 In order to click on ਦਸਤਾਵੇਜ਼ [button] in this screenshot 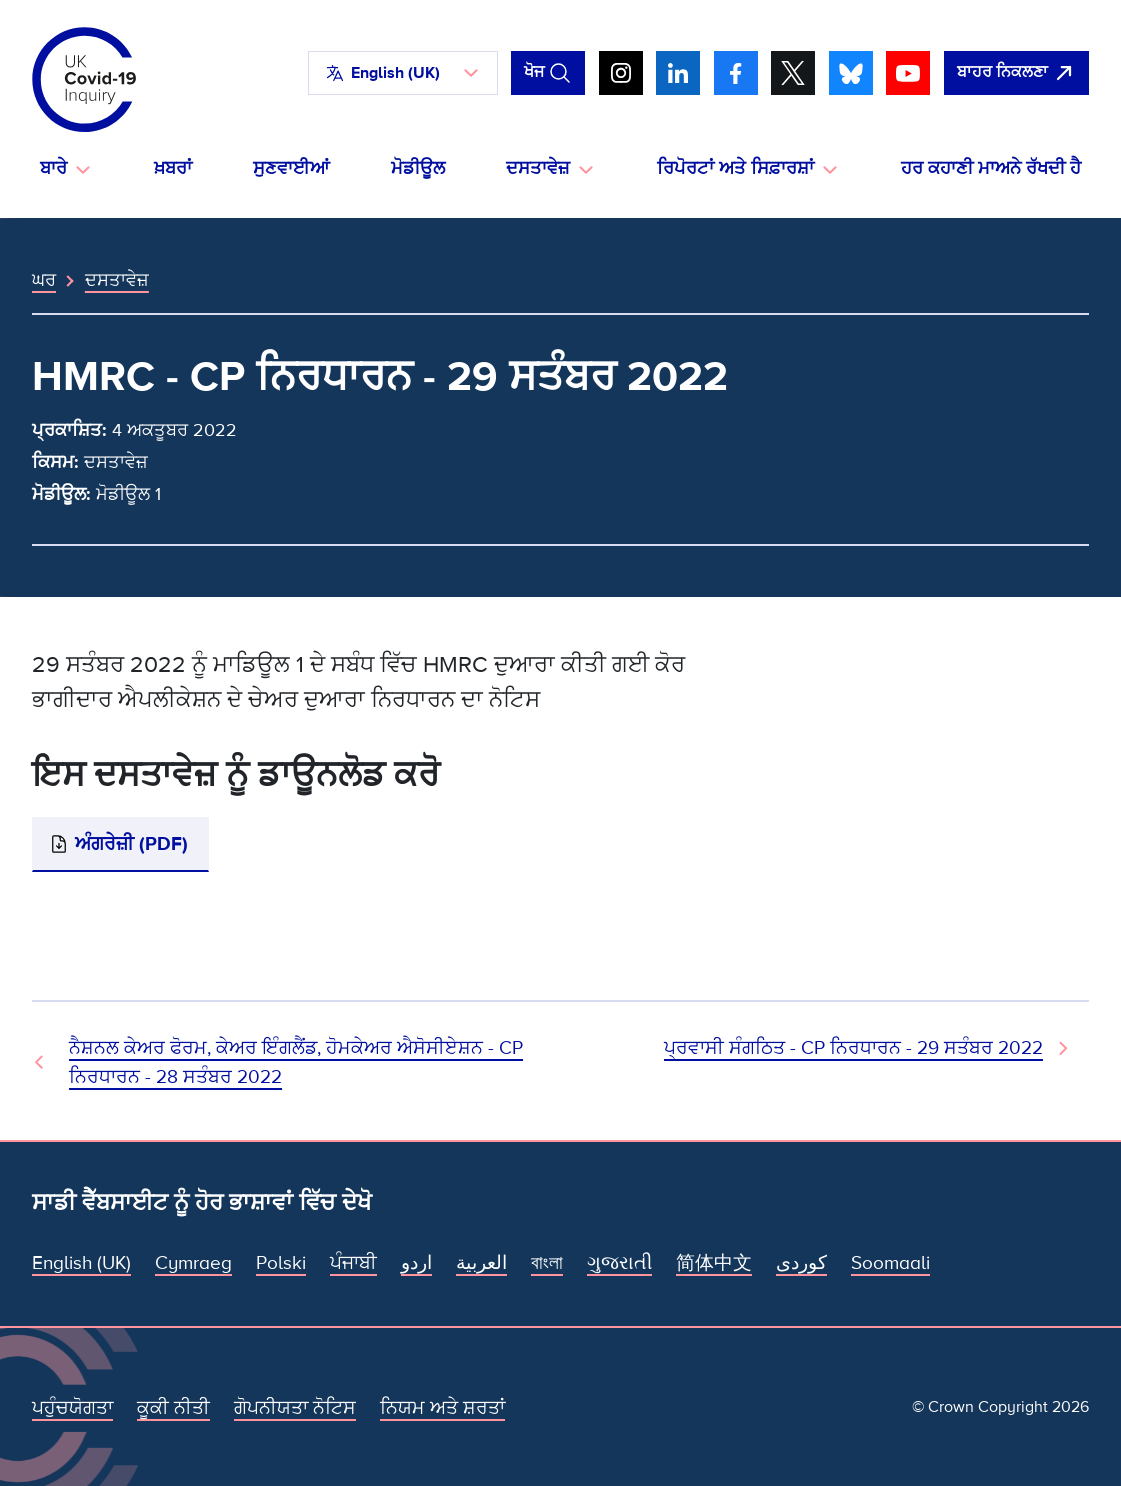, I will do `click(538, 168)`.